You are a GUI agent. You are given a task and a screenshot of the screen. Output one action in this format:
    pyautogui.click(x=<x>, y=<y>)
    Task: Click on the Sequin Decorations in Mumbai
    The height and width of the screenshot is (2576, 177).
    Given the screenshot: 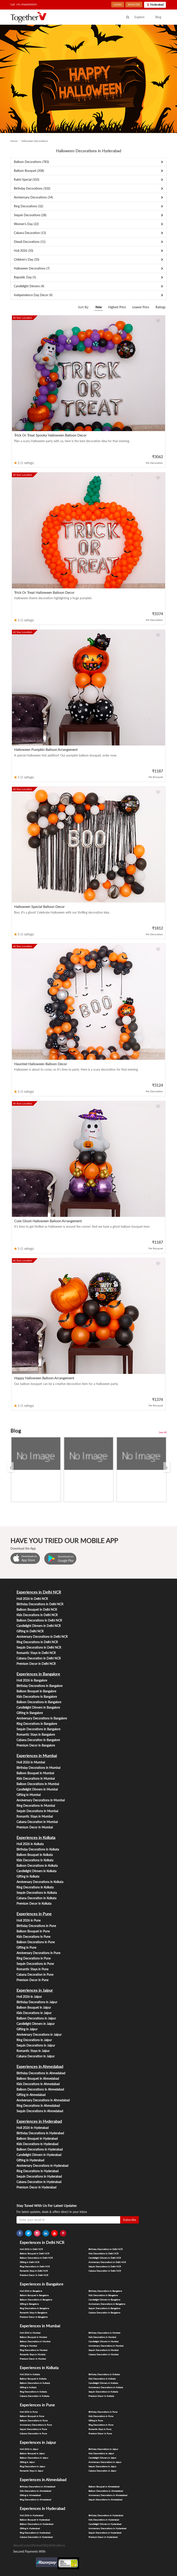 What is the action you would take?
    pyautogui.click(x=37, y=1811)
    